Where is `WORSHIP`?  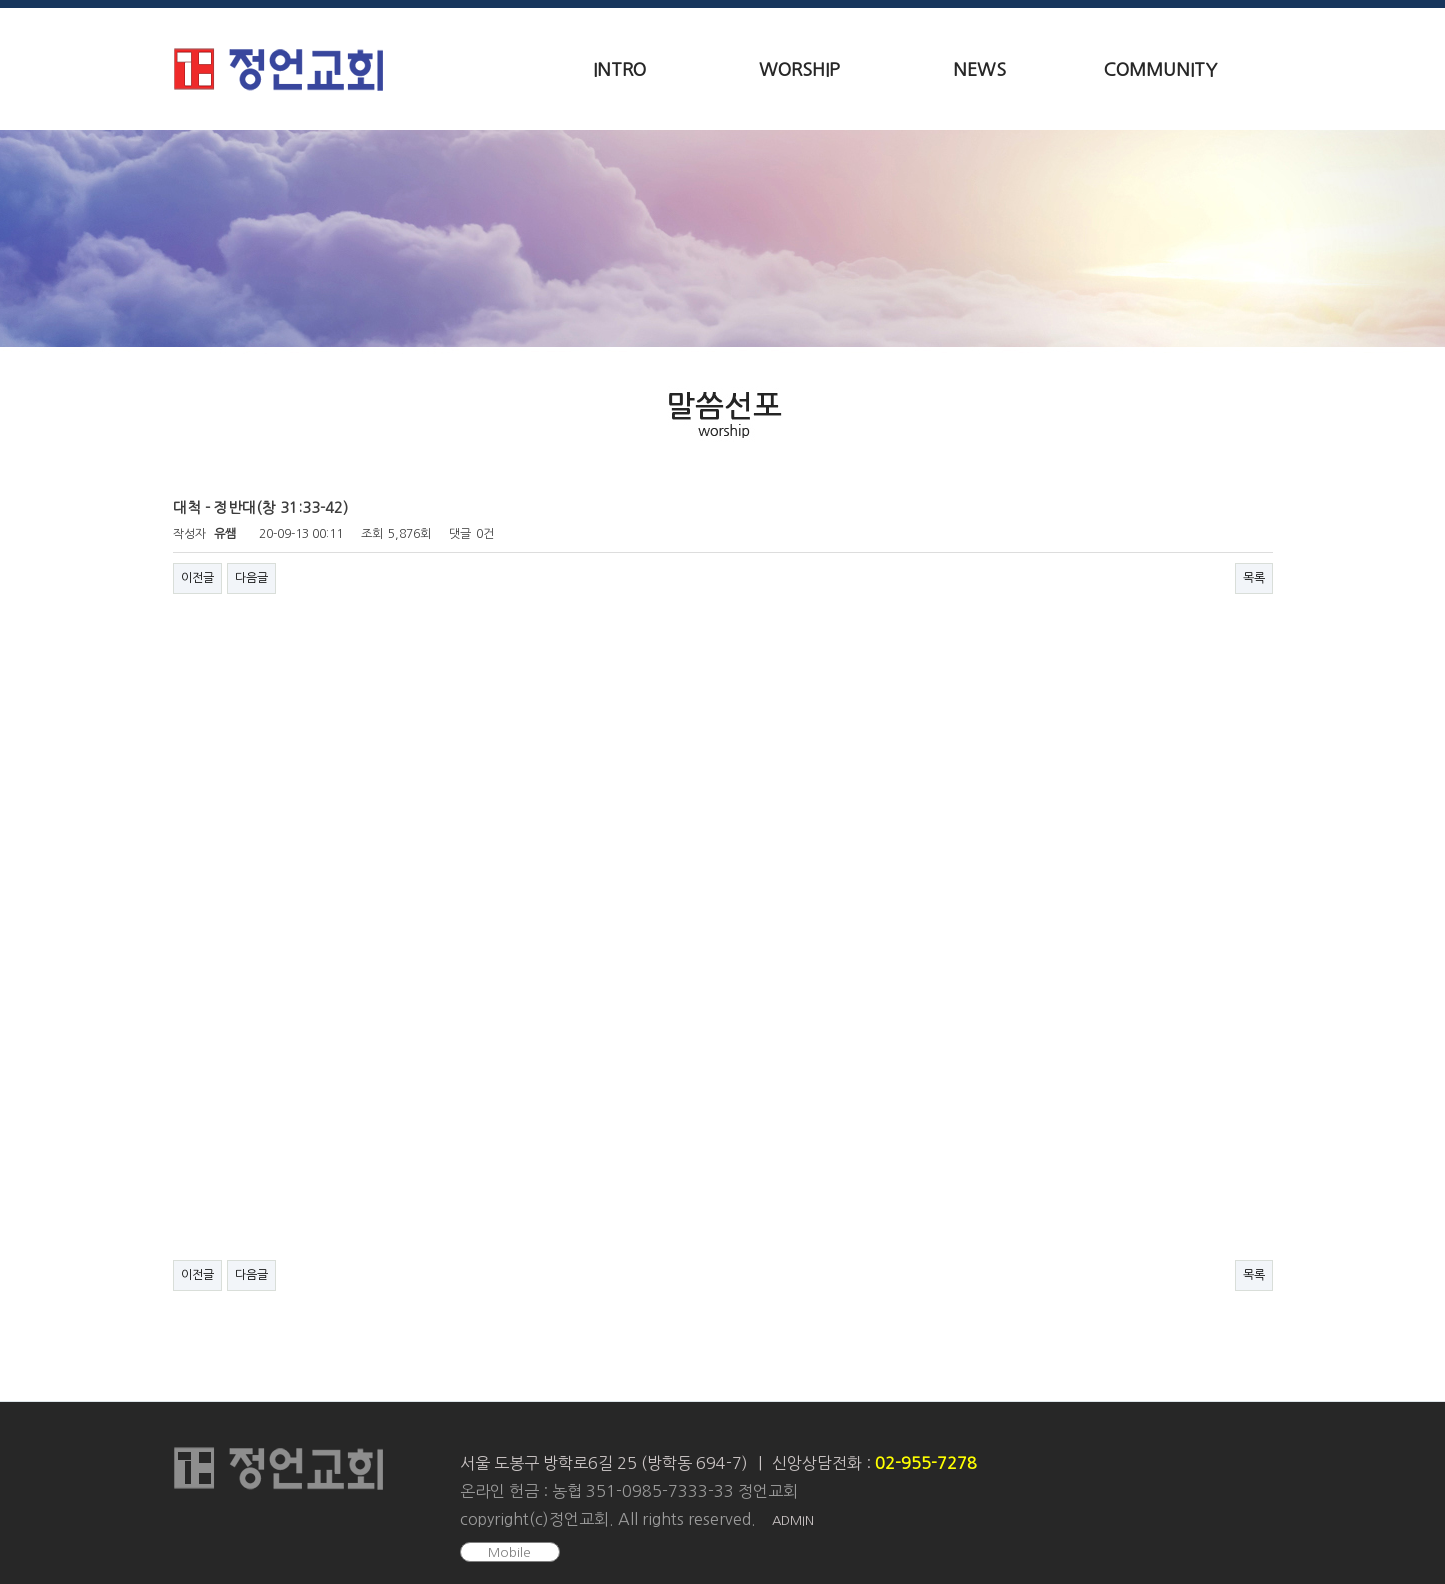
WORSHIP is located at coordinates (799, 70).